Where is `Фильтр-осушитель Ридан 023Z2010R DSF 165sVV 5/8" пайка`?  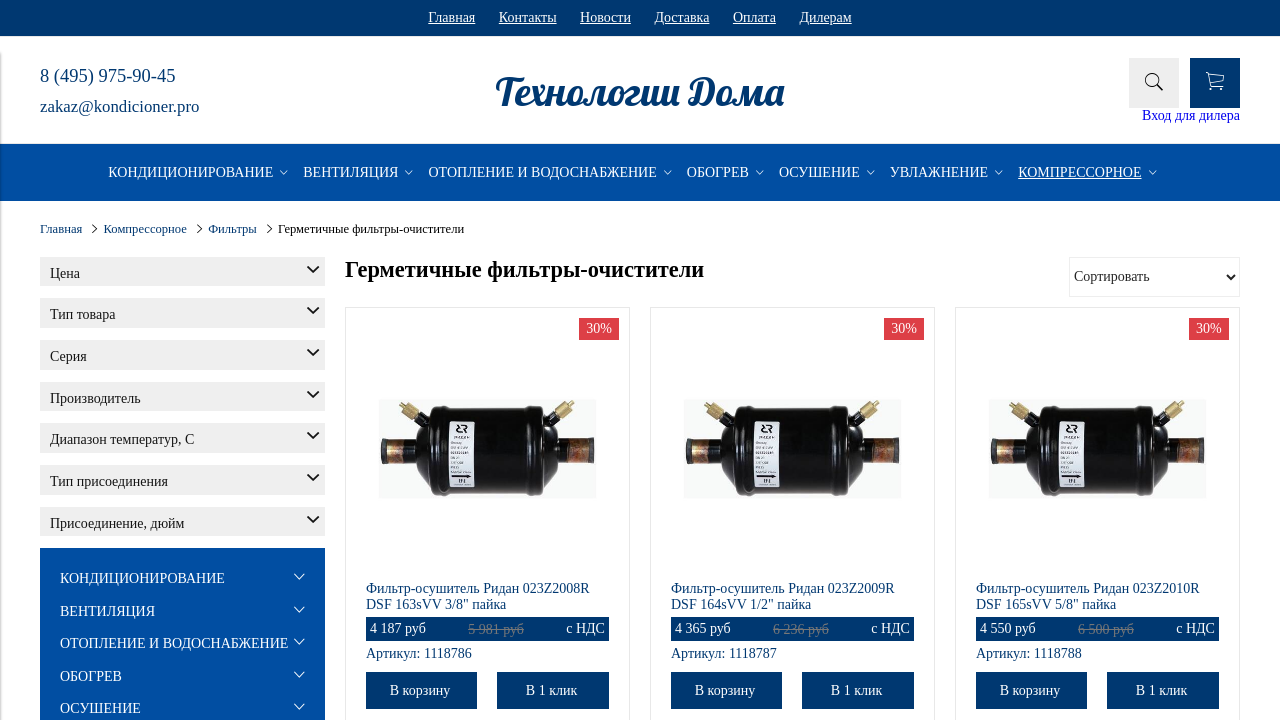 Фильтр-осушитель Ридан 023Z2010R DSF 165sVV 5/8" пайка is located at coordinates (1088, 596).